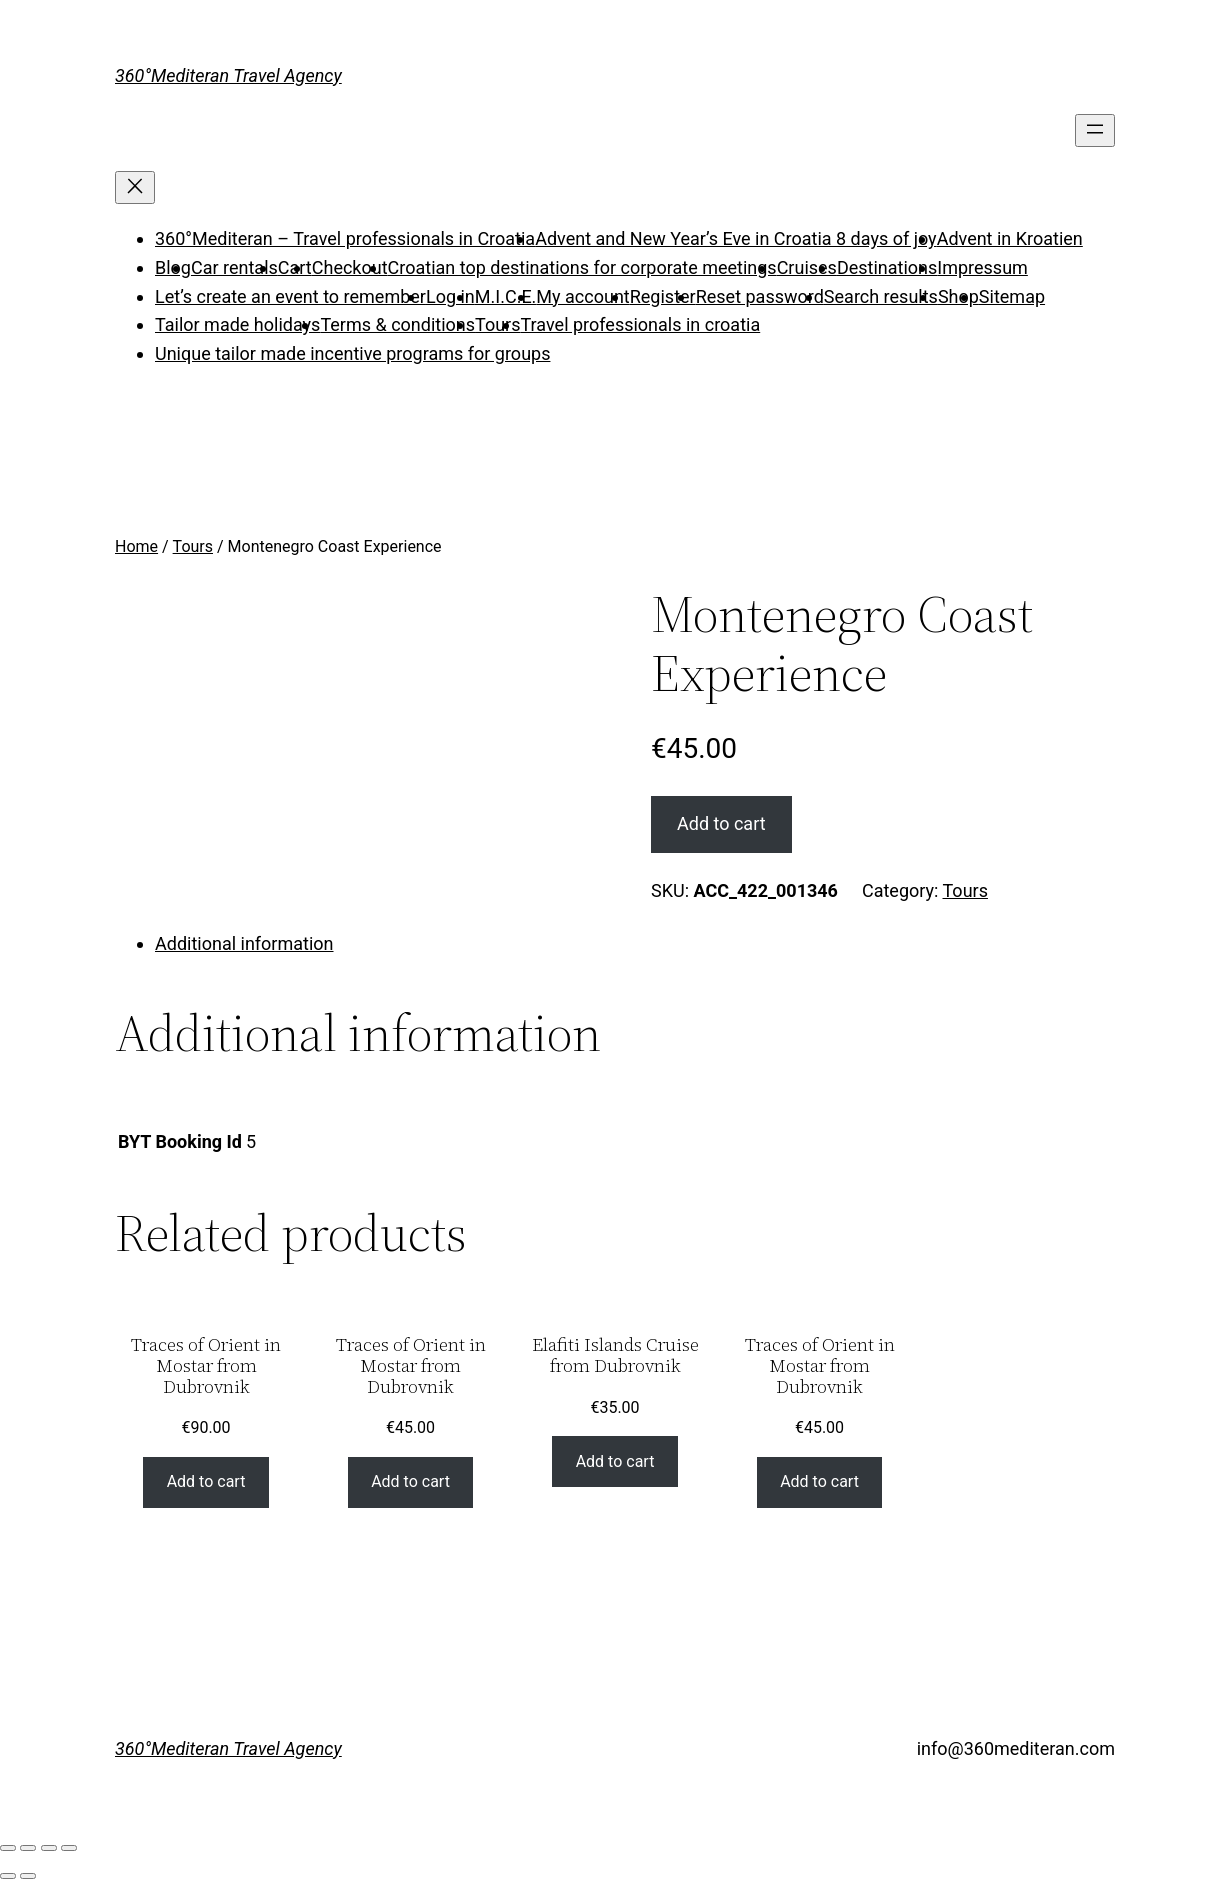  What do you see at coordinates (136, 546) in the screenshot?
I see `Home` at bounding box center [136, 546].